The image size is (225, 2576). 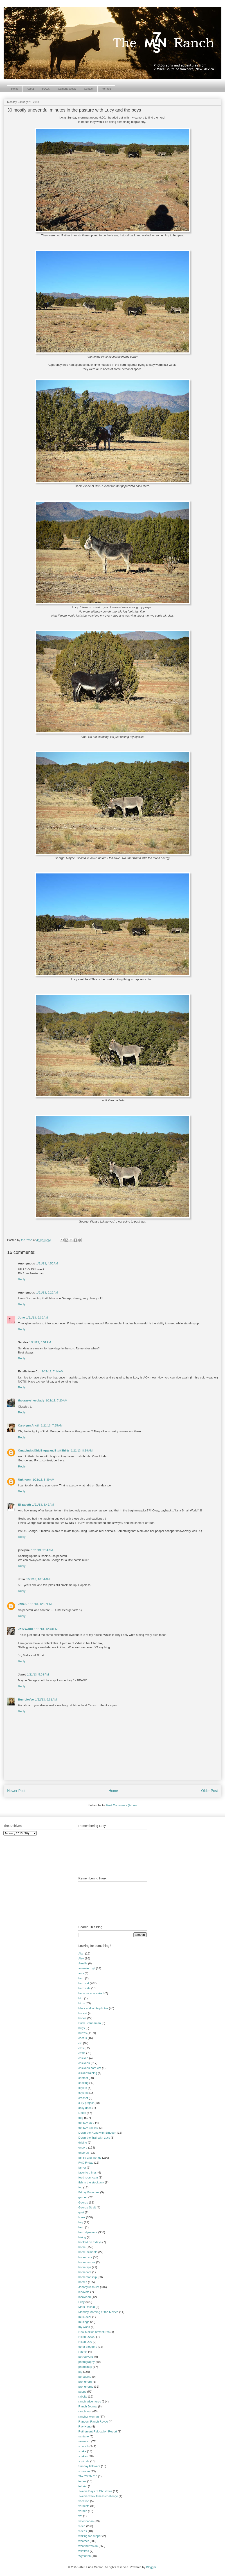 I want to click on encore, so click(x=82, y=2147).